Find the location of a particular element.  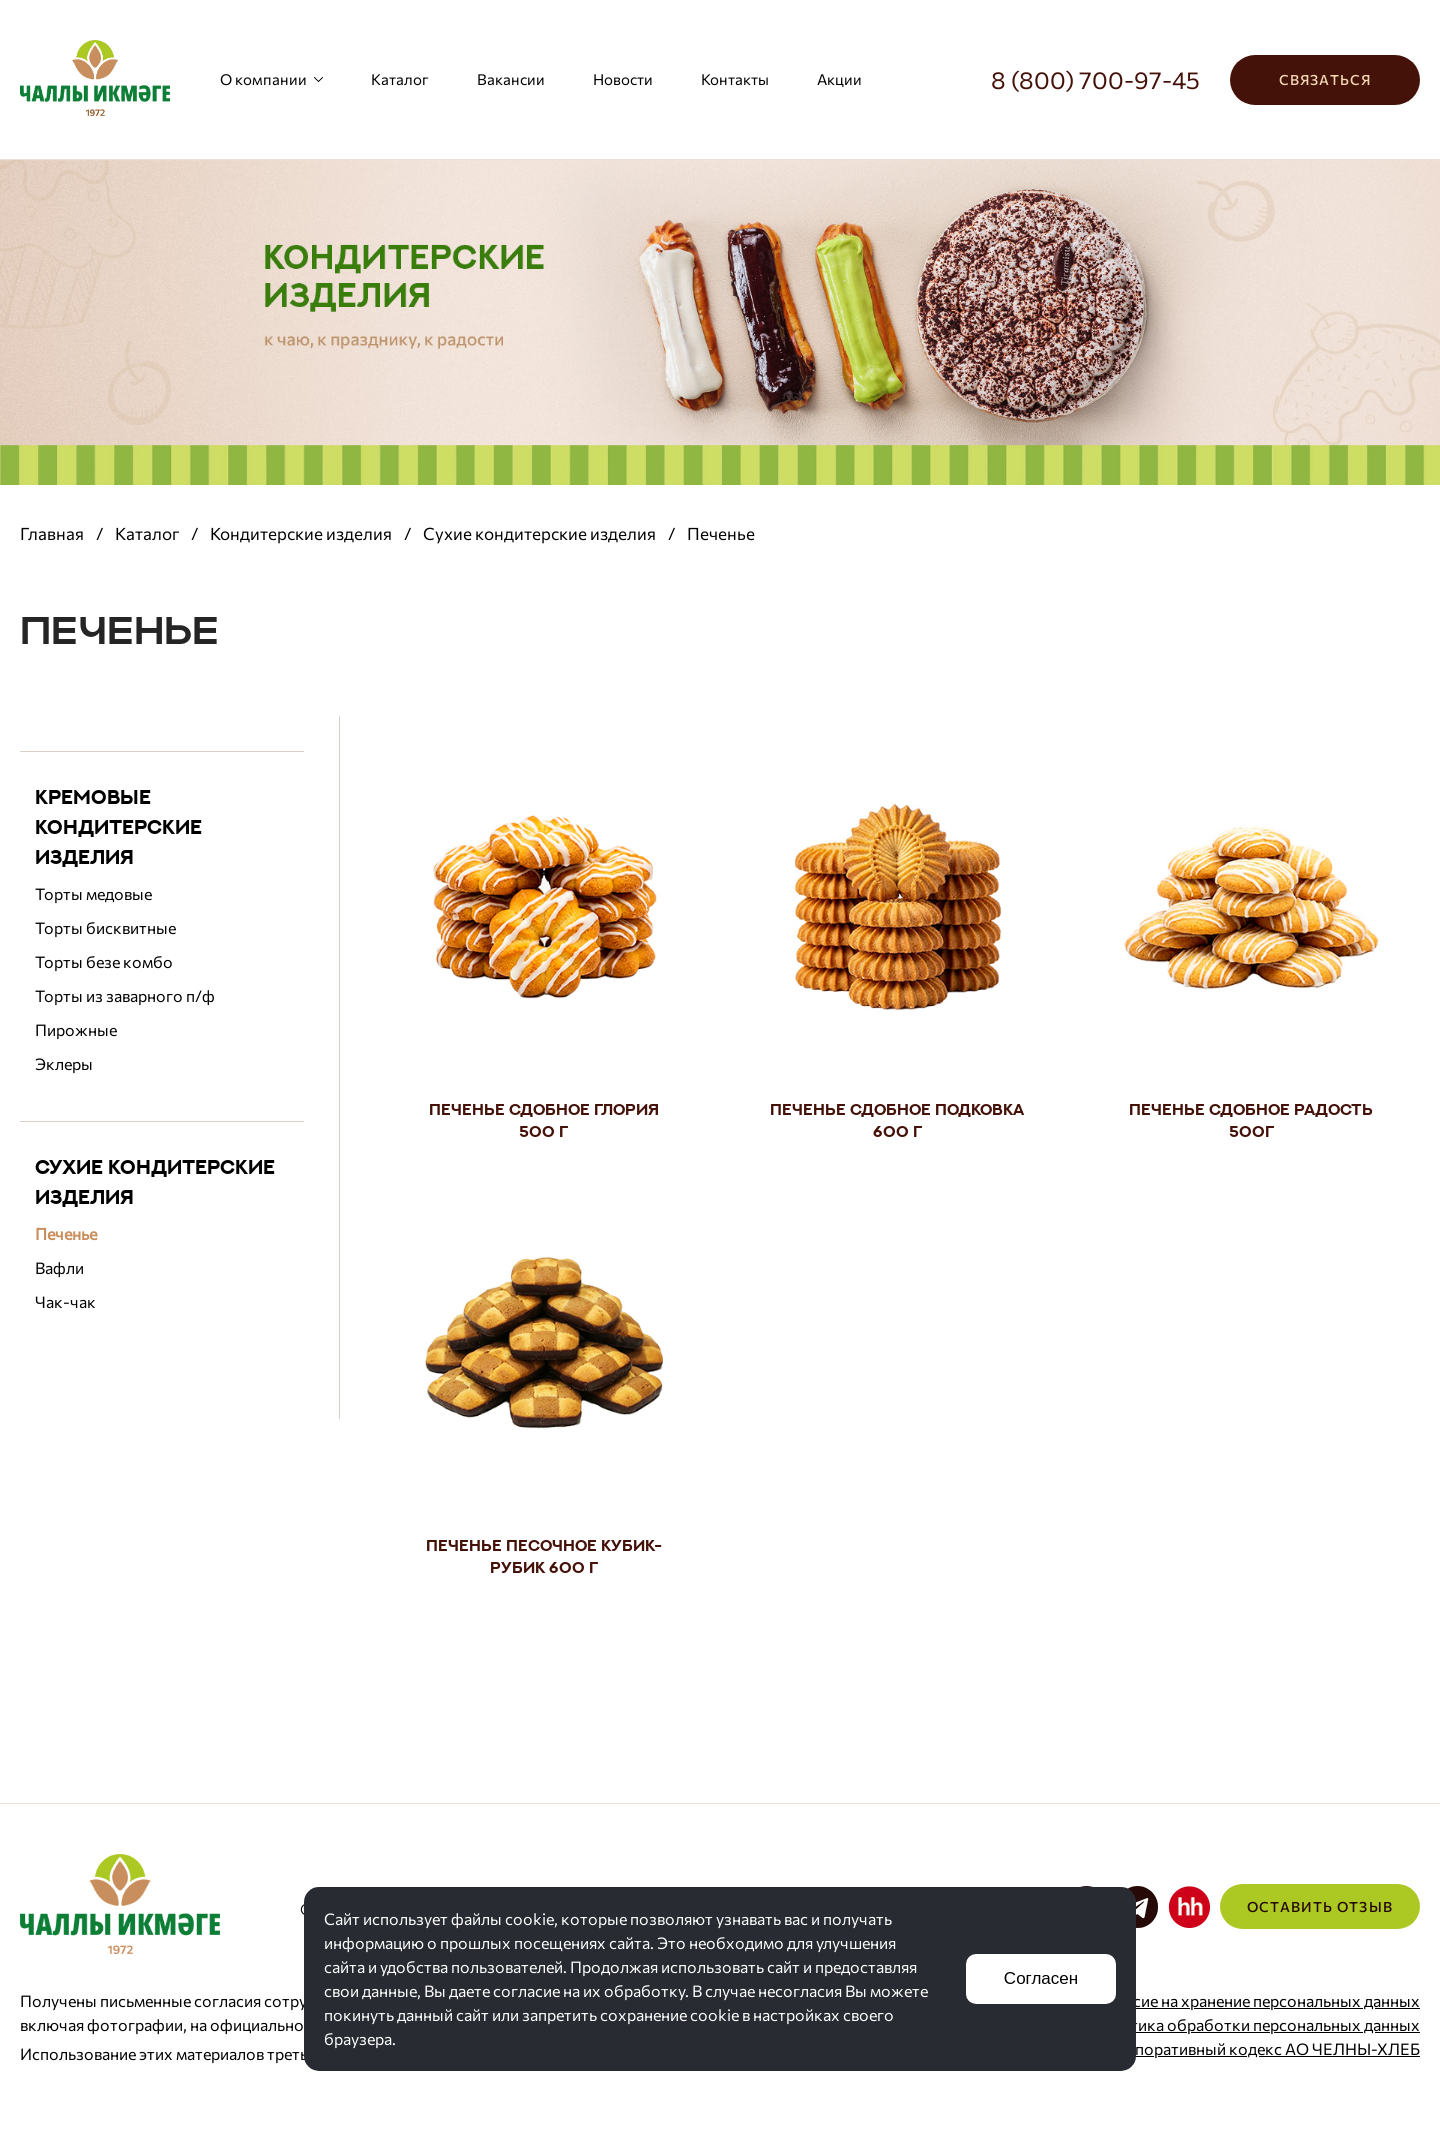

Согласие на хранение персональных данных is located at coordinates (1254, 2000).